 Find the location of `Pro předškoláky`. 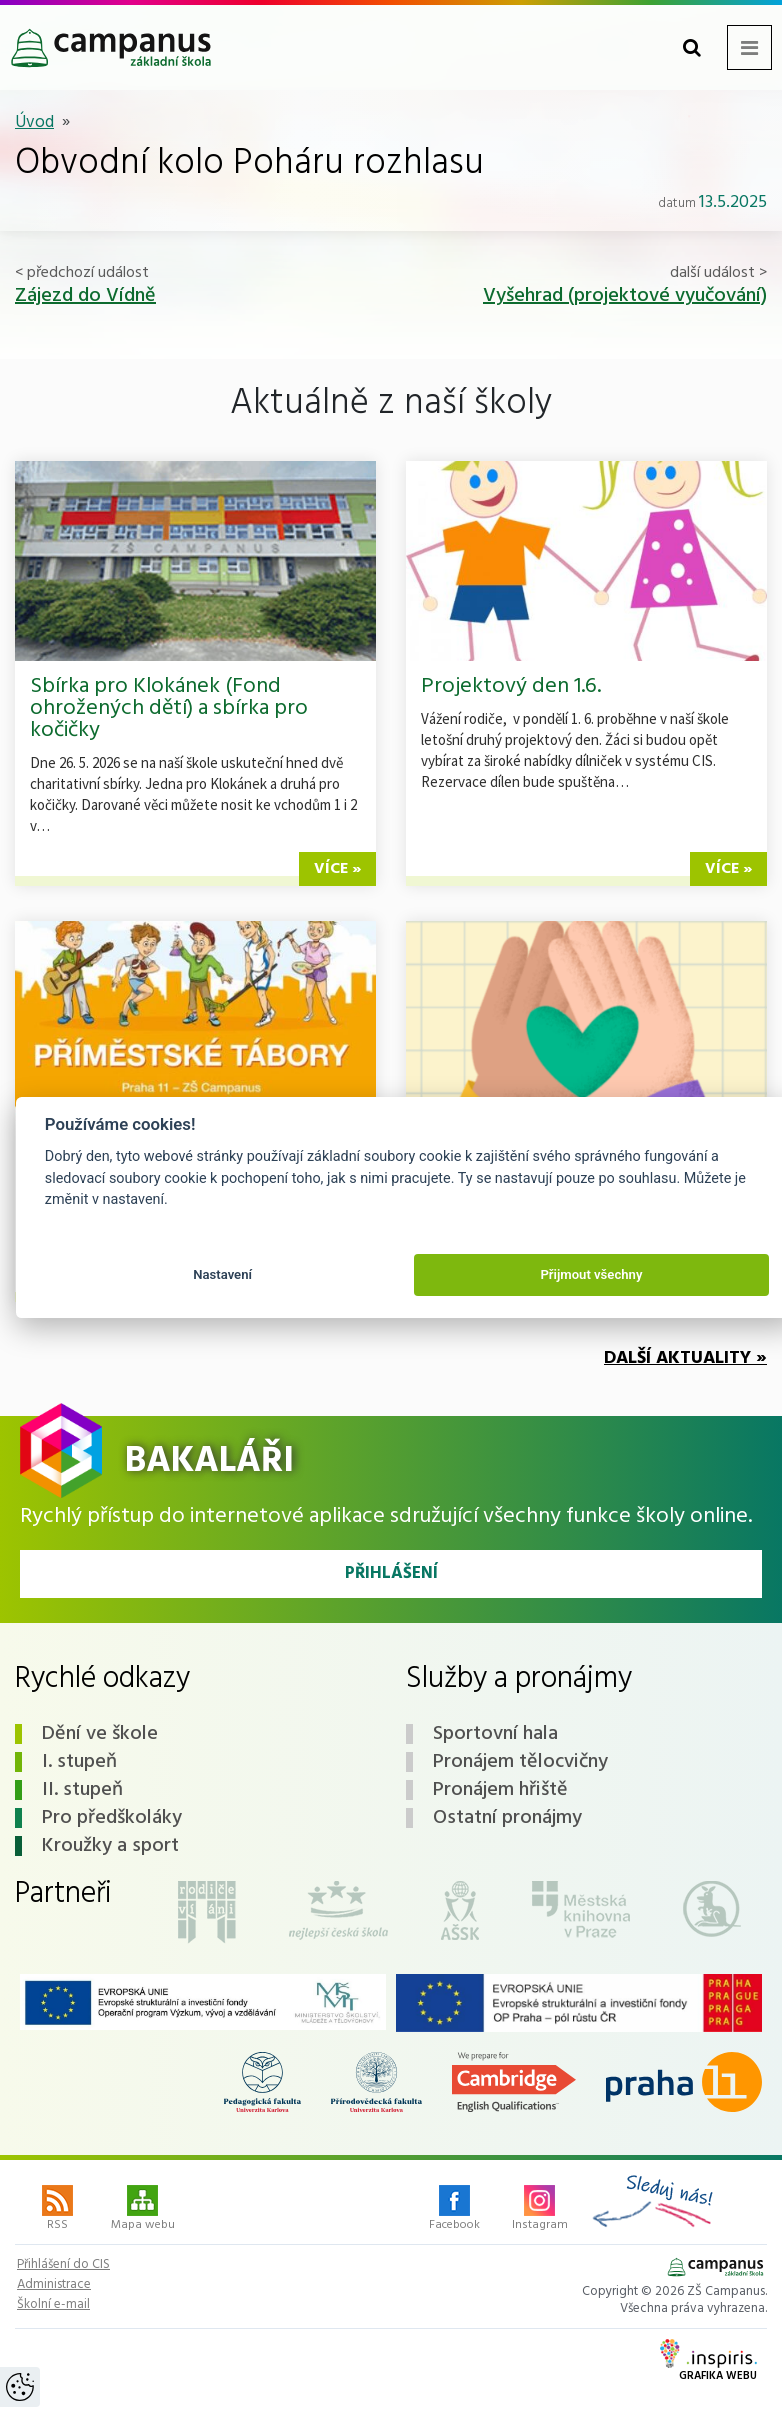

Pro předškoláky is located at coordinates (112, 1818).